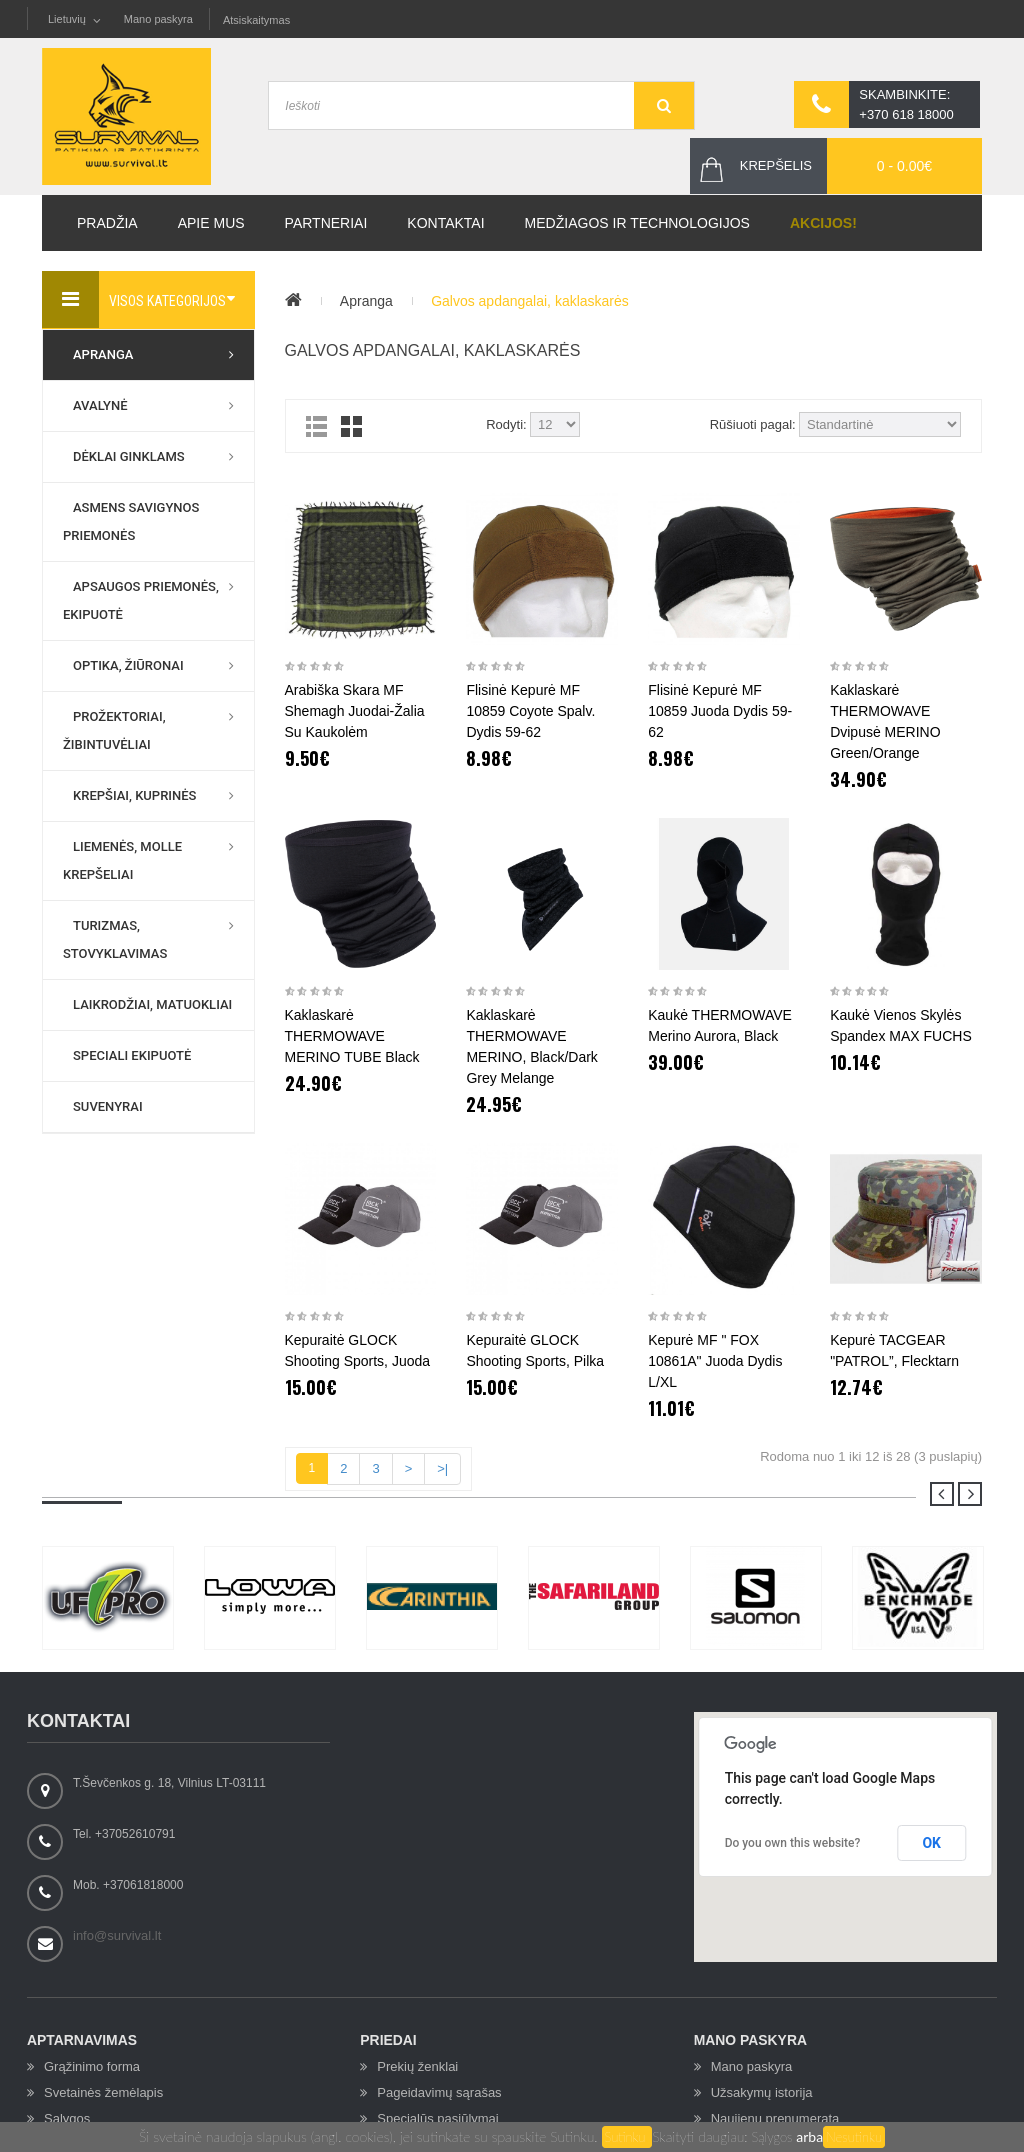 The width and height of the screenshot is (1024, 2152). I want to click on Nesutinku, so click(854, 2137).